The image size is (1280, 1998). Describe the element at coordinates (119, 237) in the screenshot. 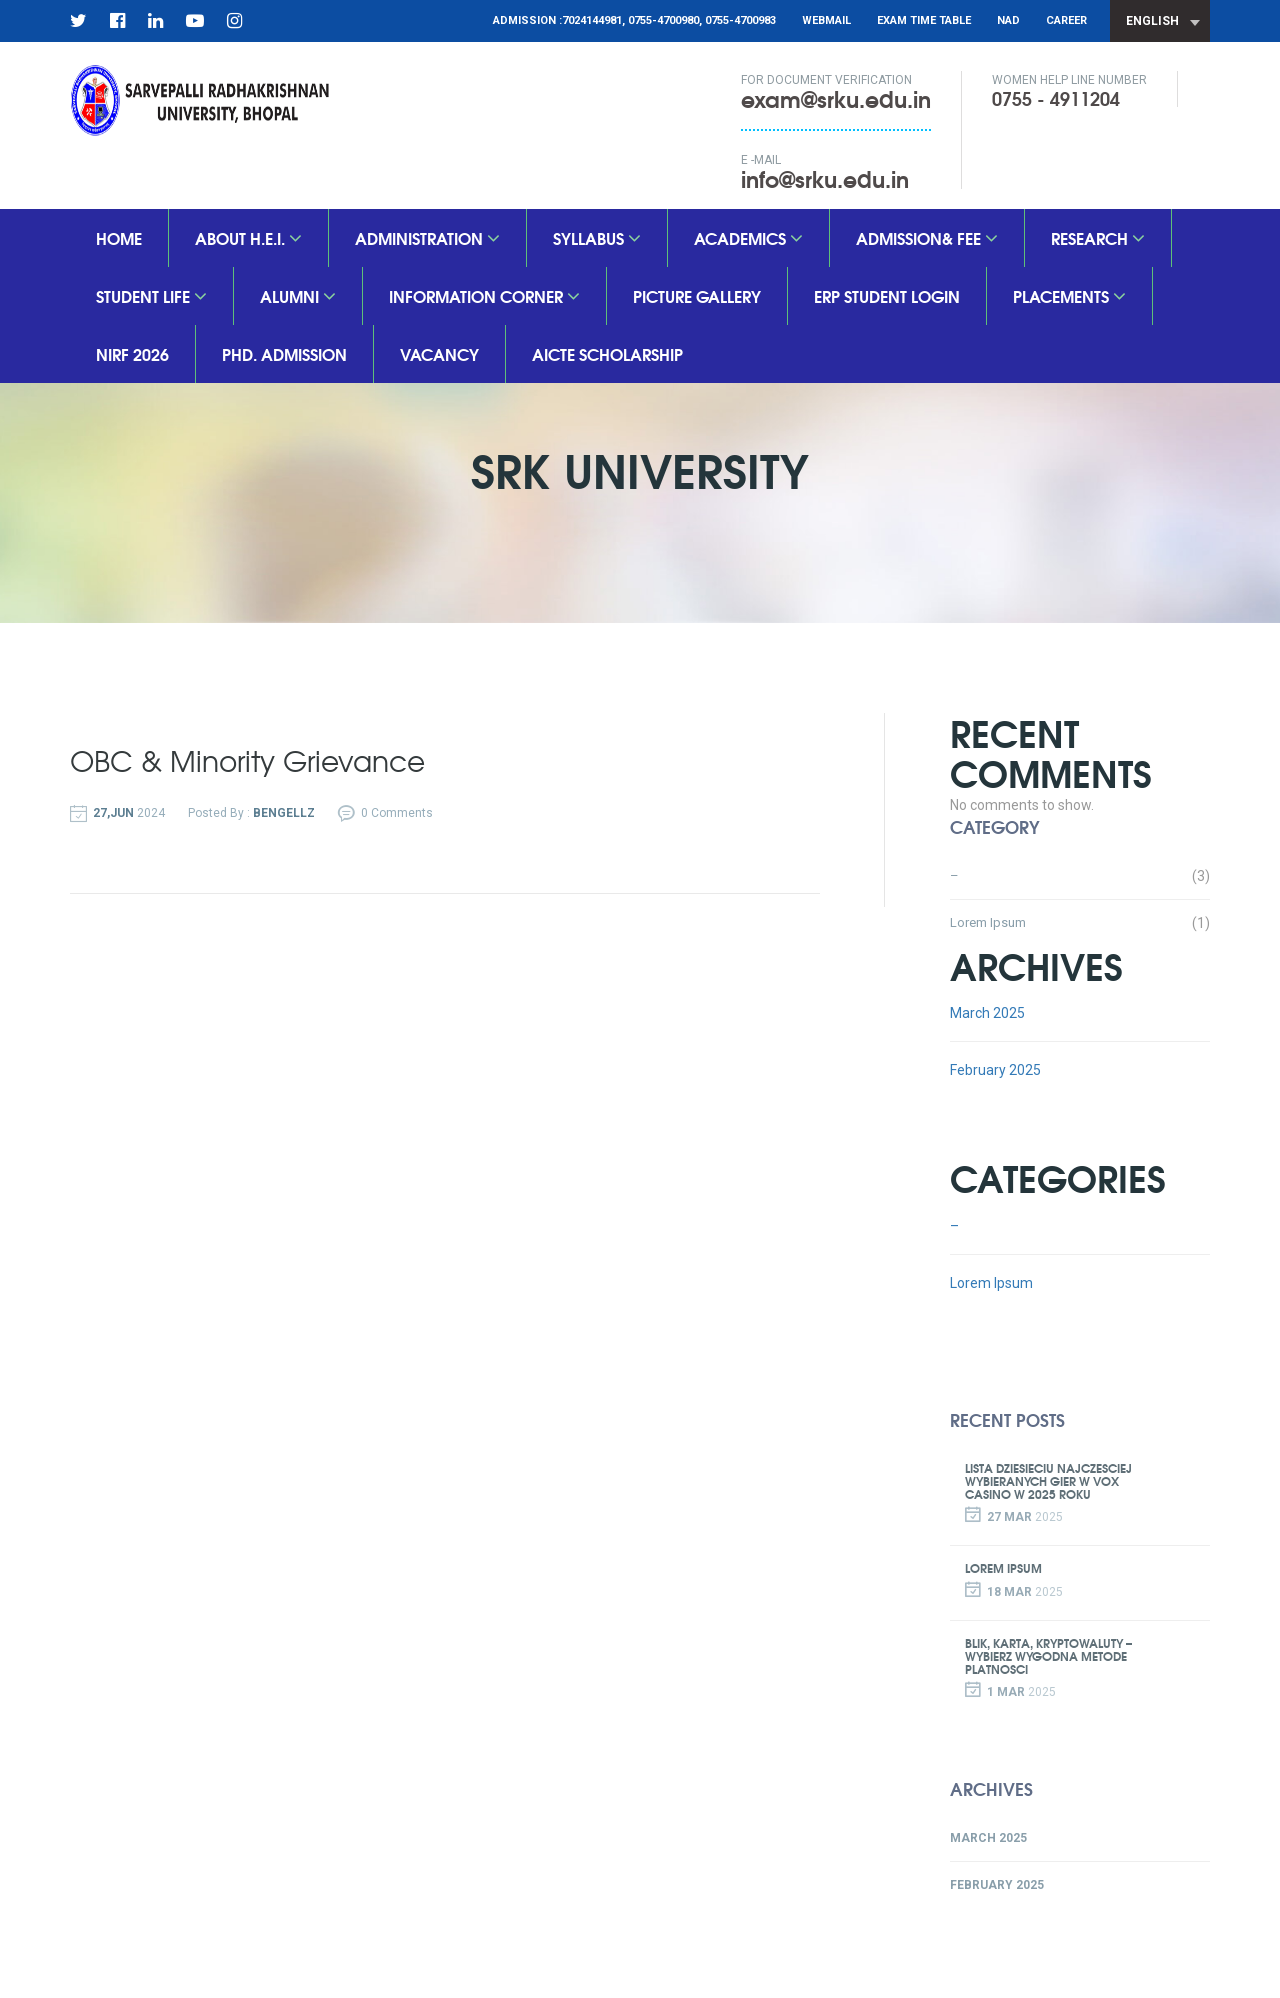

I see `Home` at that location.